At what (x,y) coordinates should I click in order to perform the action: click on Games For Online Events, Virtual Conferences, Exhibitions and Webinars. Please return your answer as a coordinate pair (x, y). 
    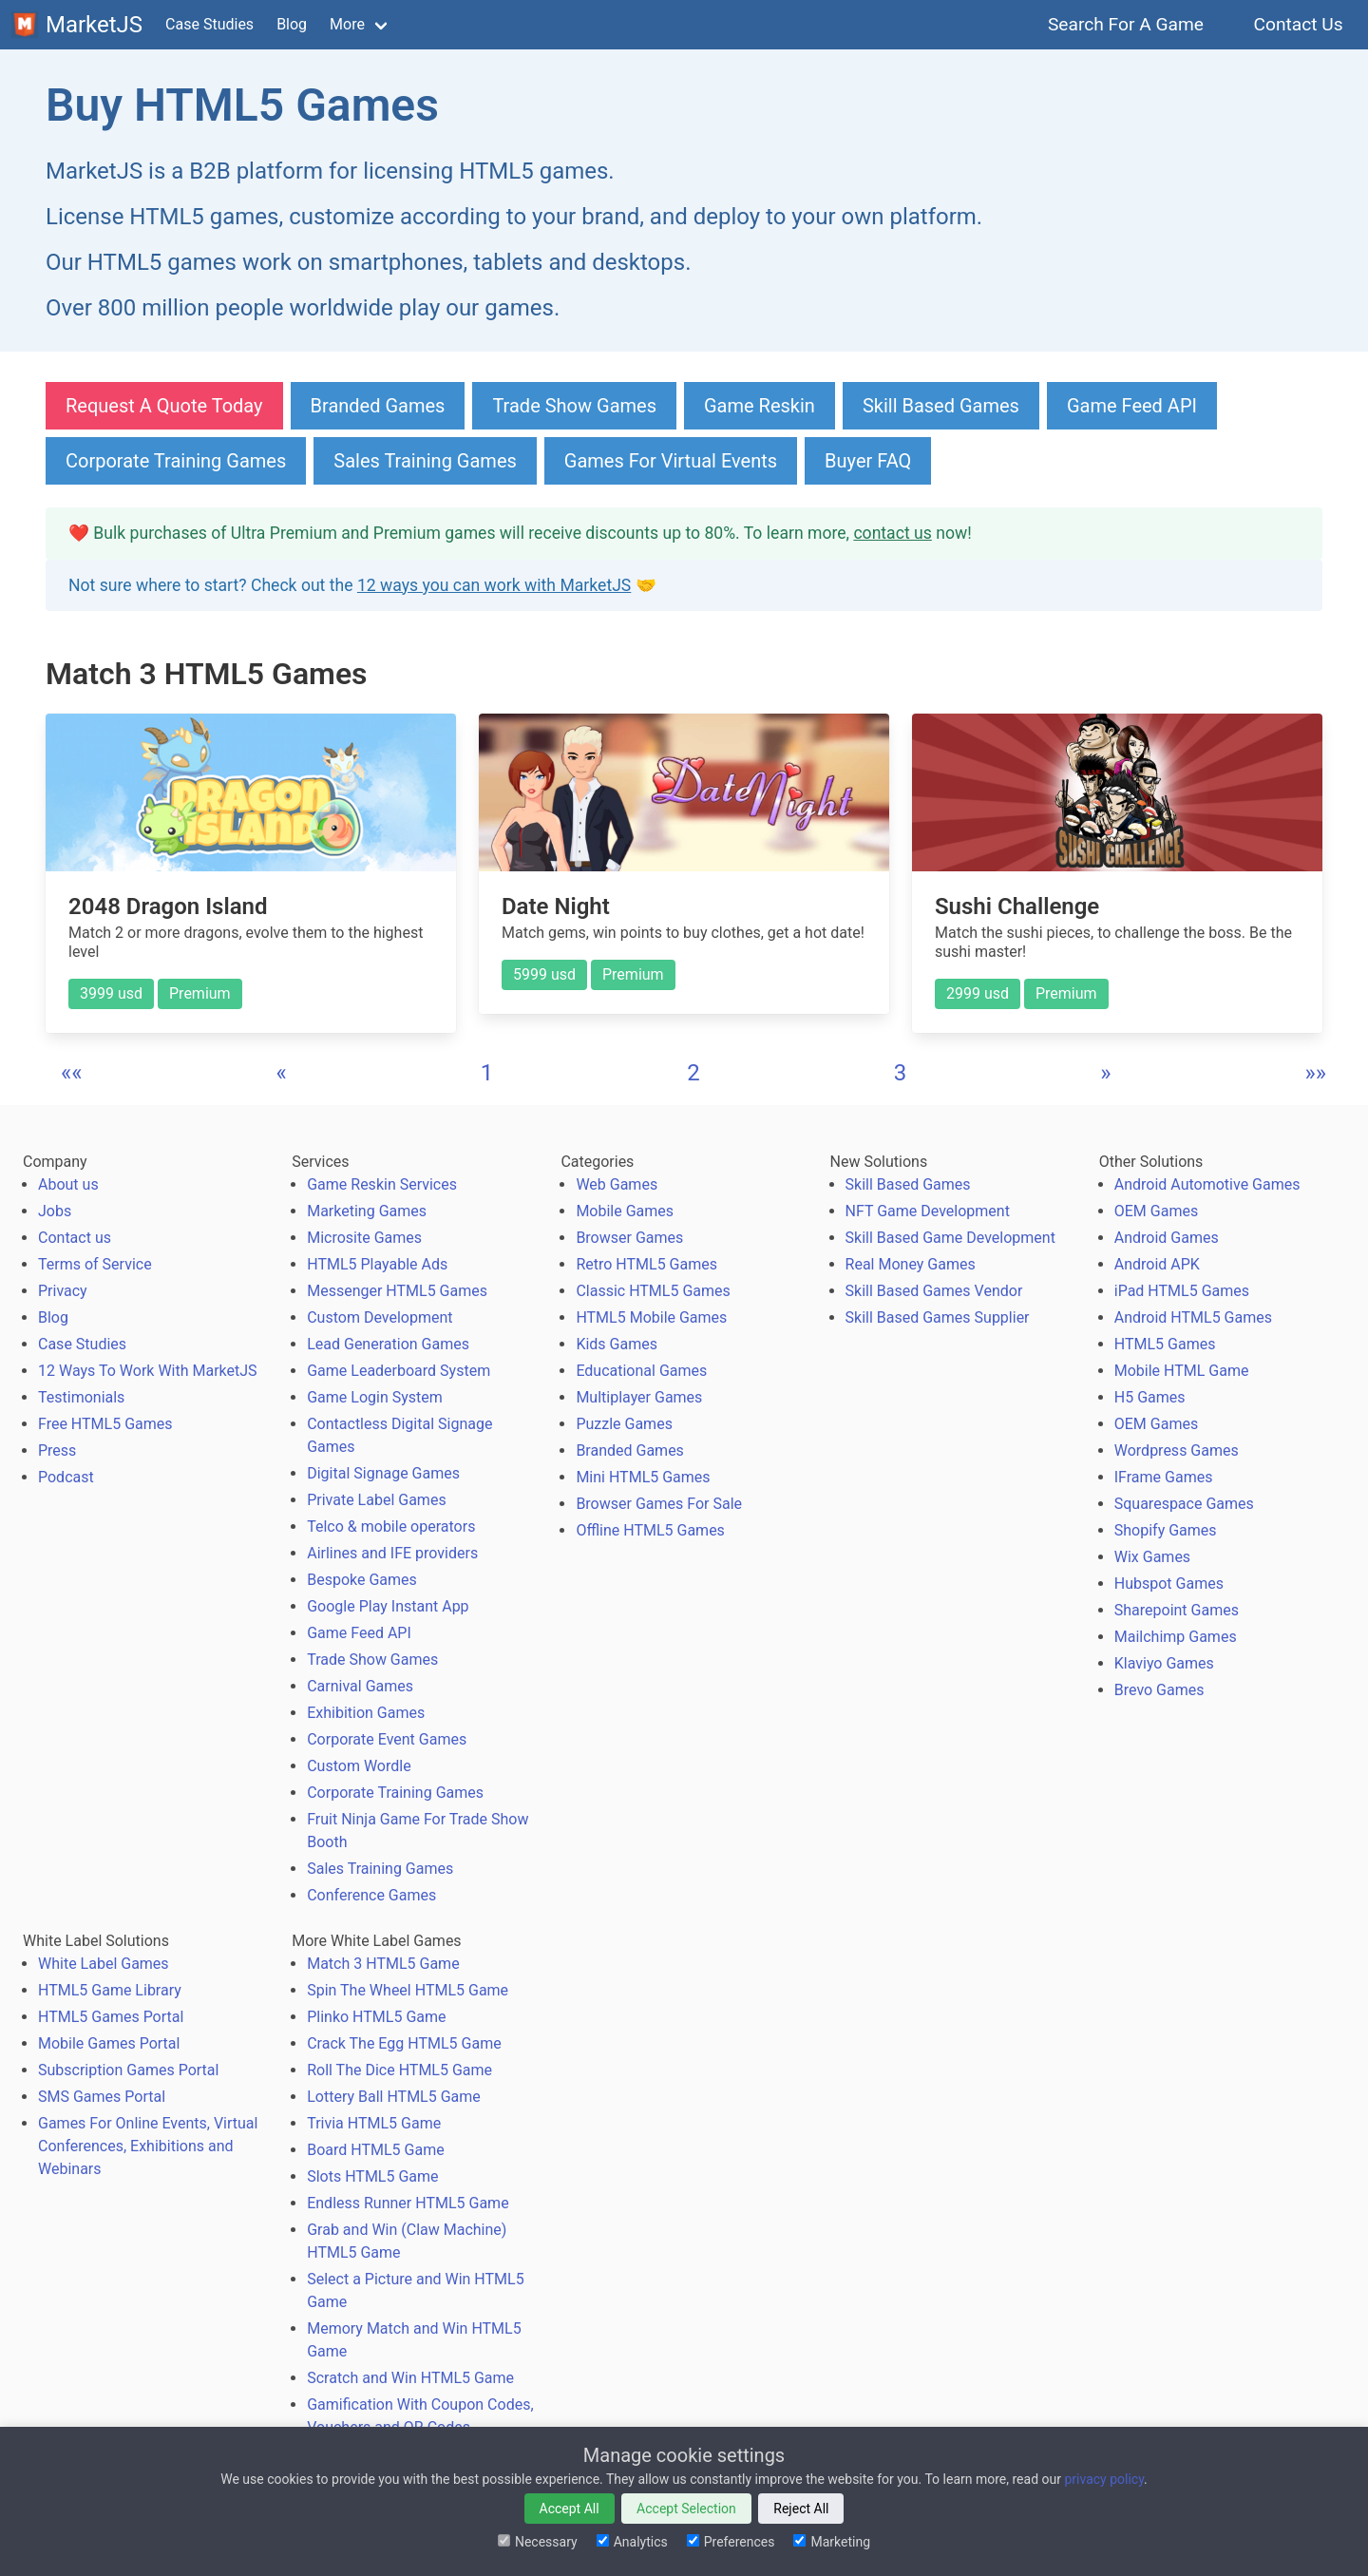
    Looking at the image, I should click on (147, 2146).